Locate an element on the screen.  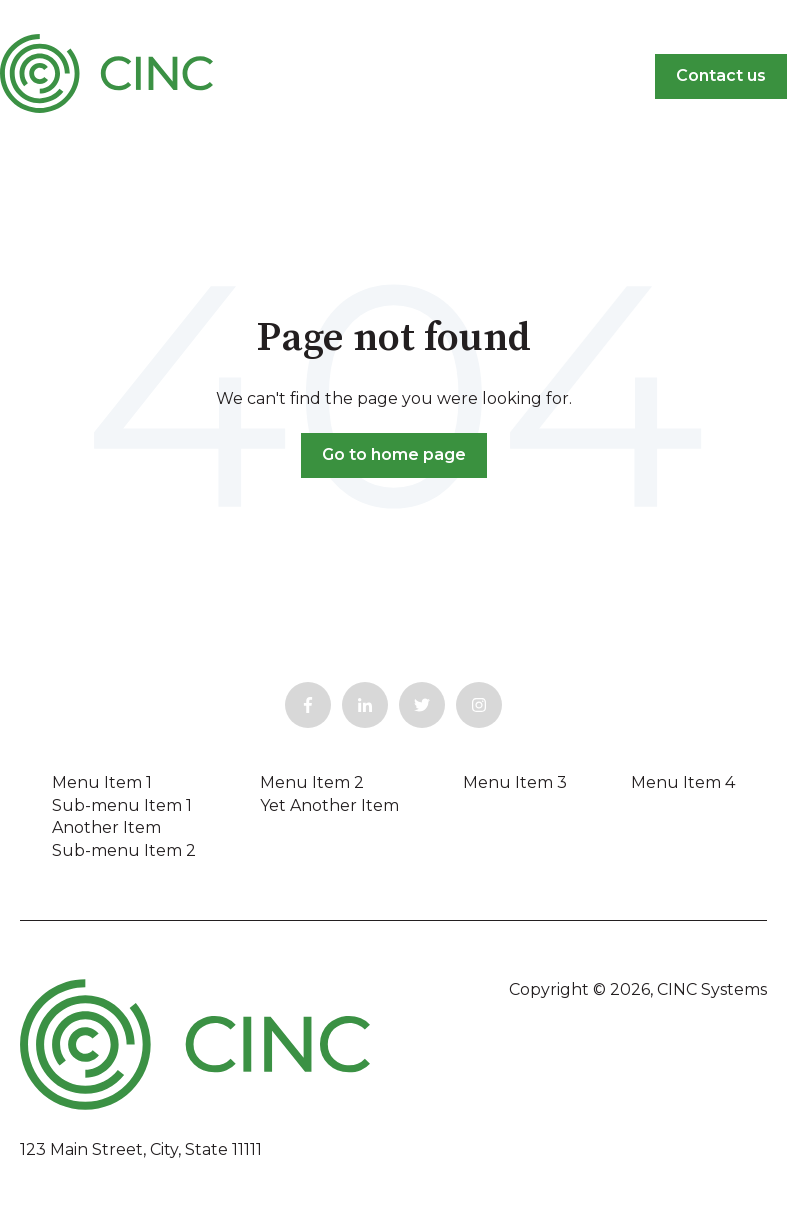
Contact us is located at coordinates (721, 75).